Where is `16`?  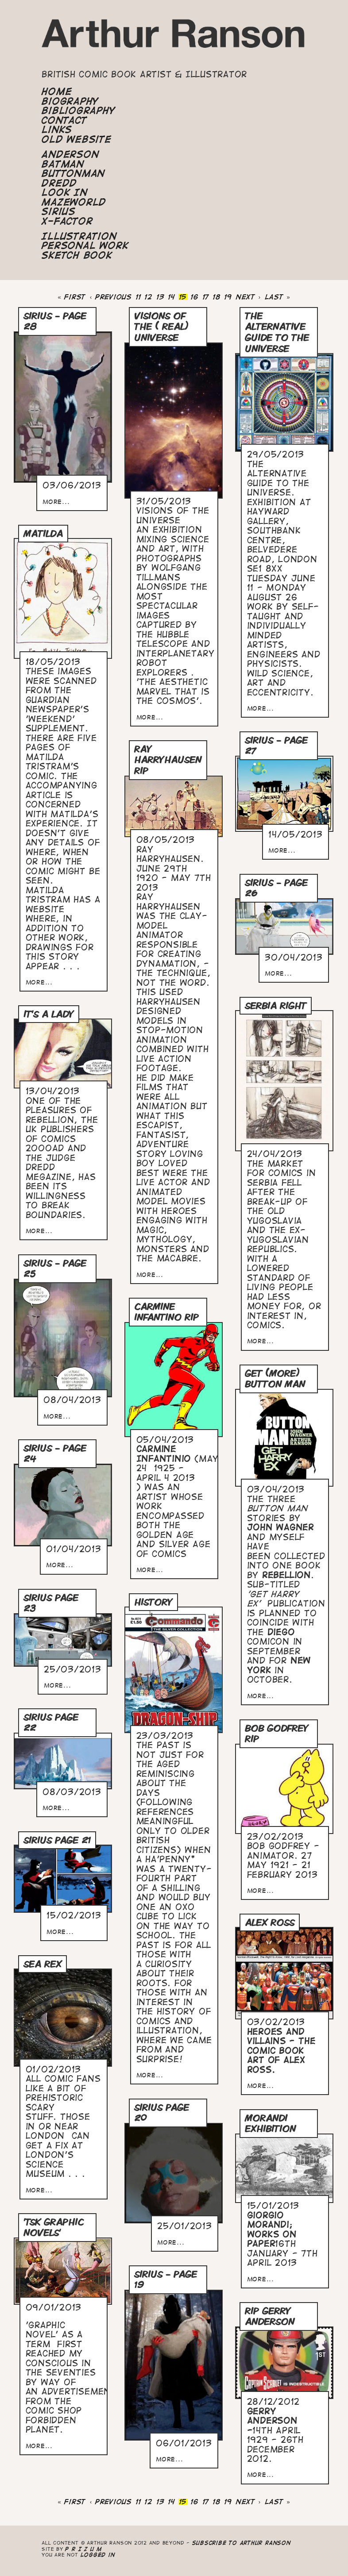 16 is located at coordinates (195, 297).